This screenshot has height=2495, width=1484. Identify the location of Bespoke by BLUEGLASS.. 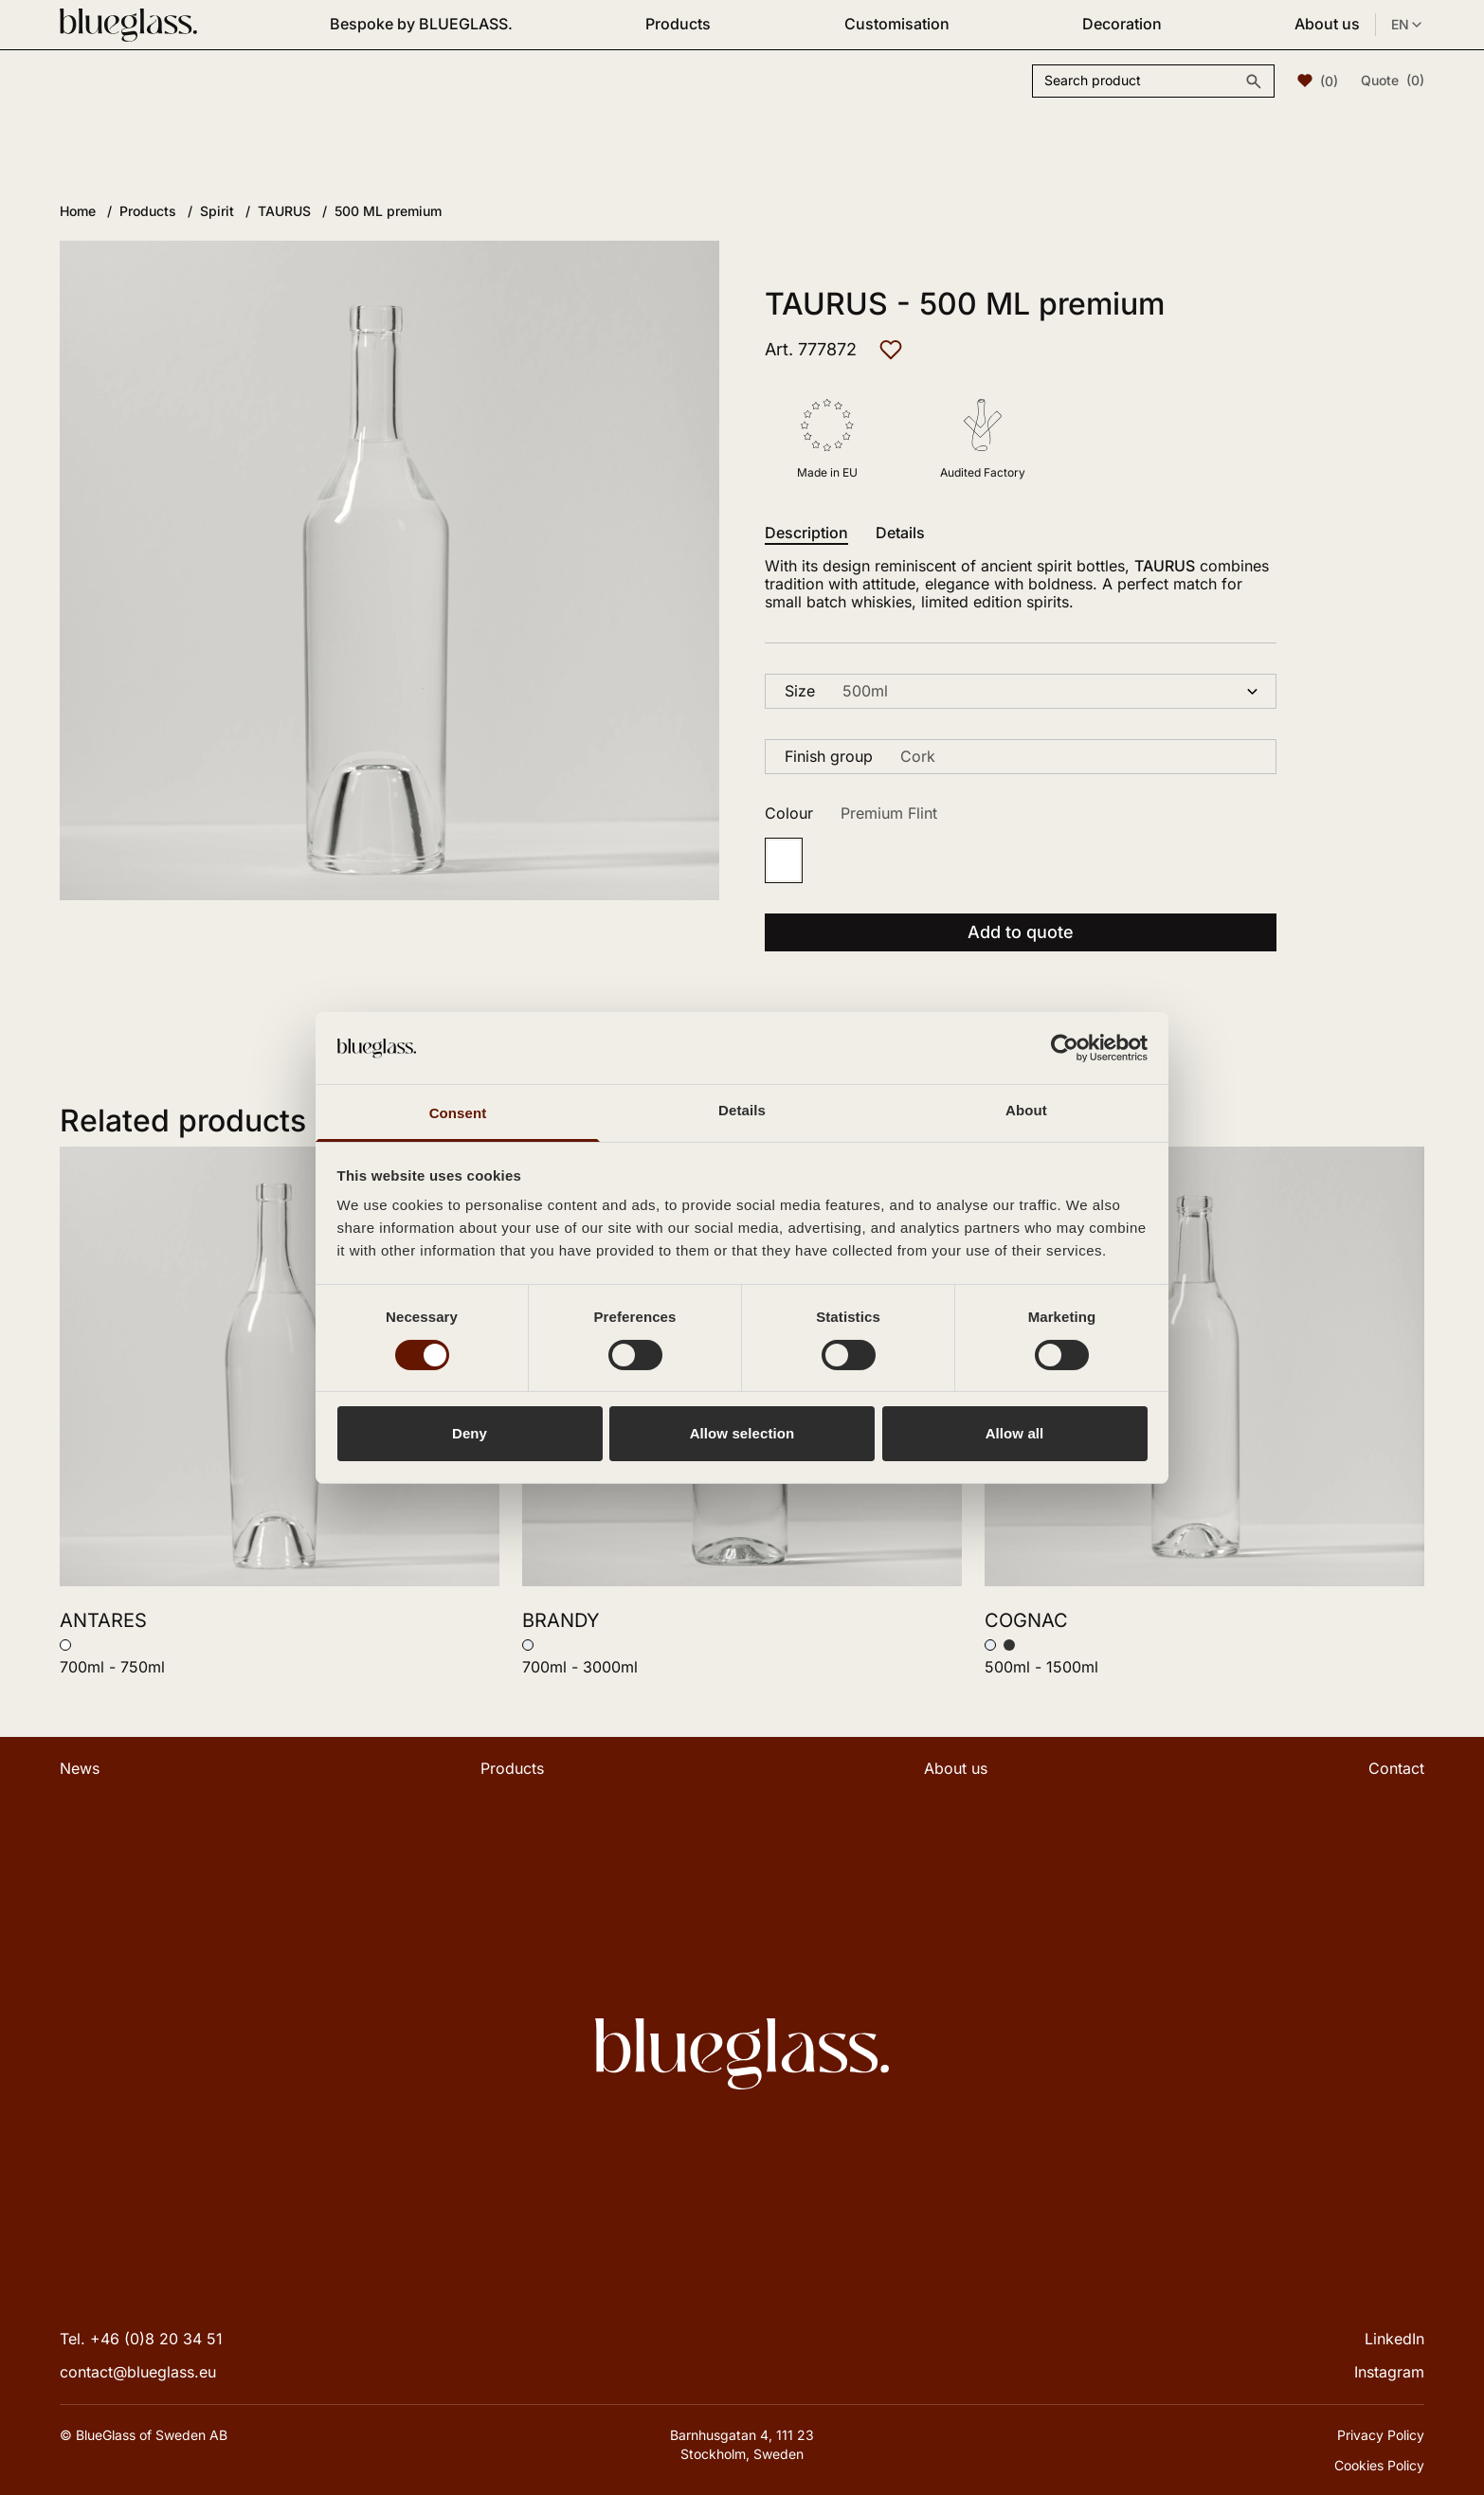
(421, 23).